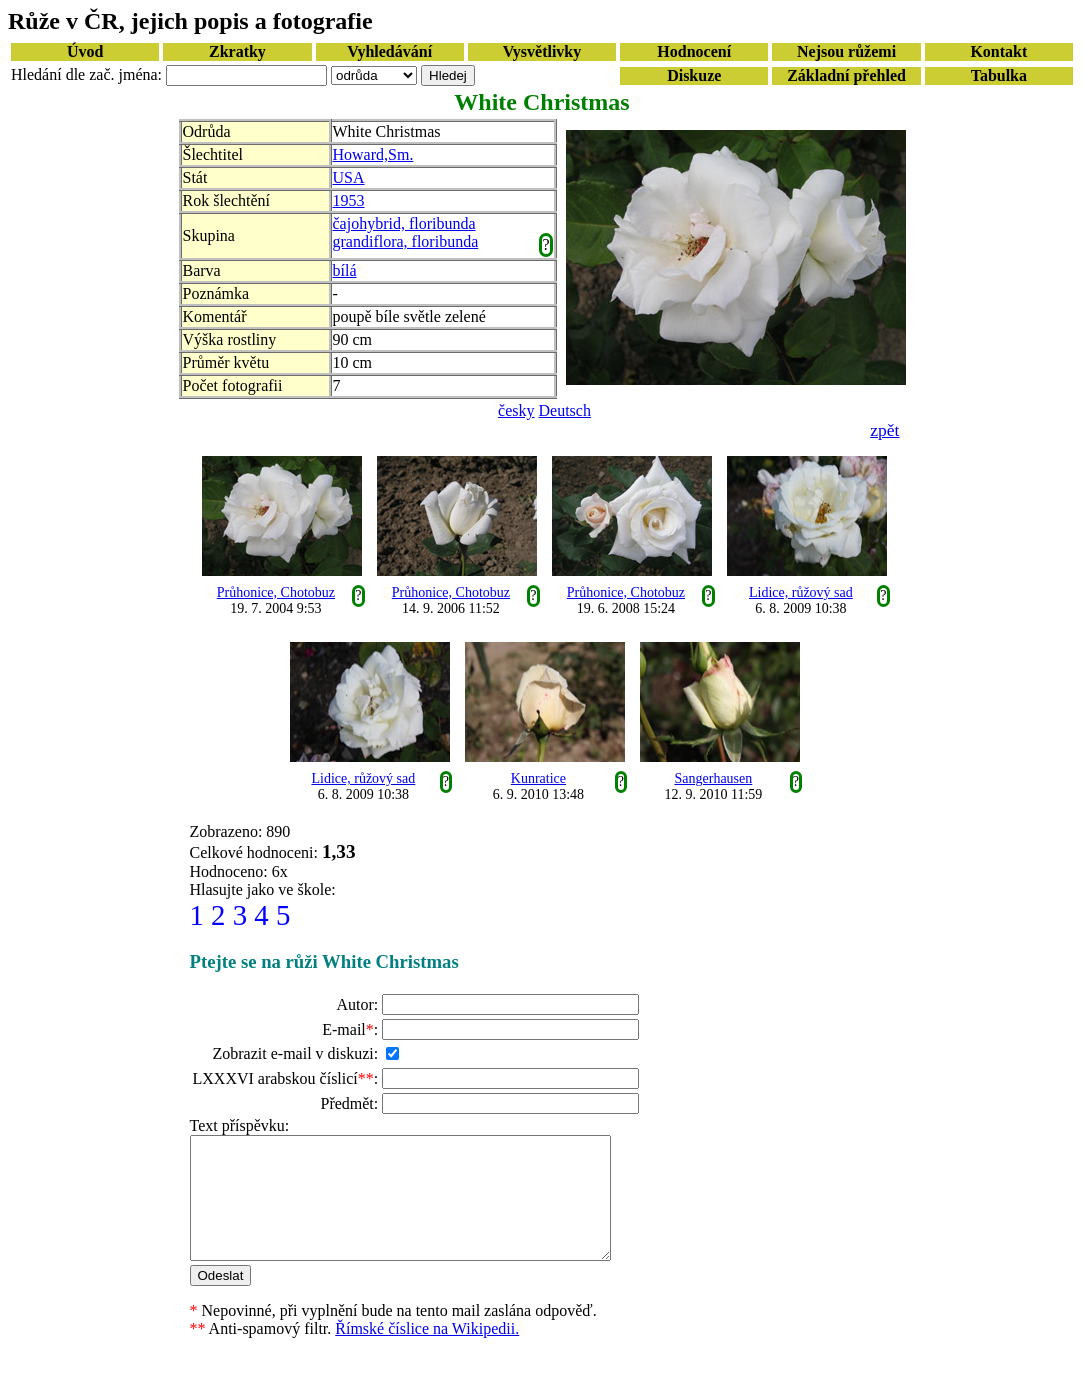 The height and width of the screenshot is (1378, 1084). What do you see at coordinates (542, 51) in the screenshot?
I see `Vysvětlivky` at bounding box center [542, 51].